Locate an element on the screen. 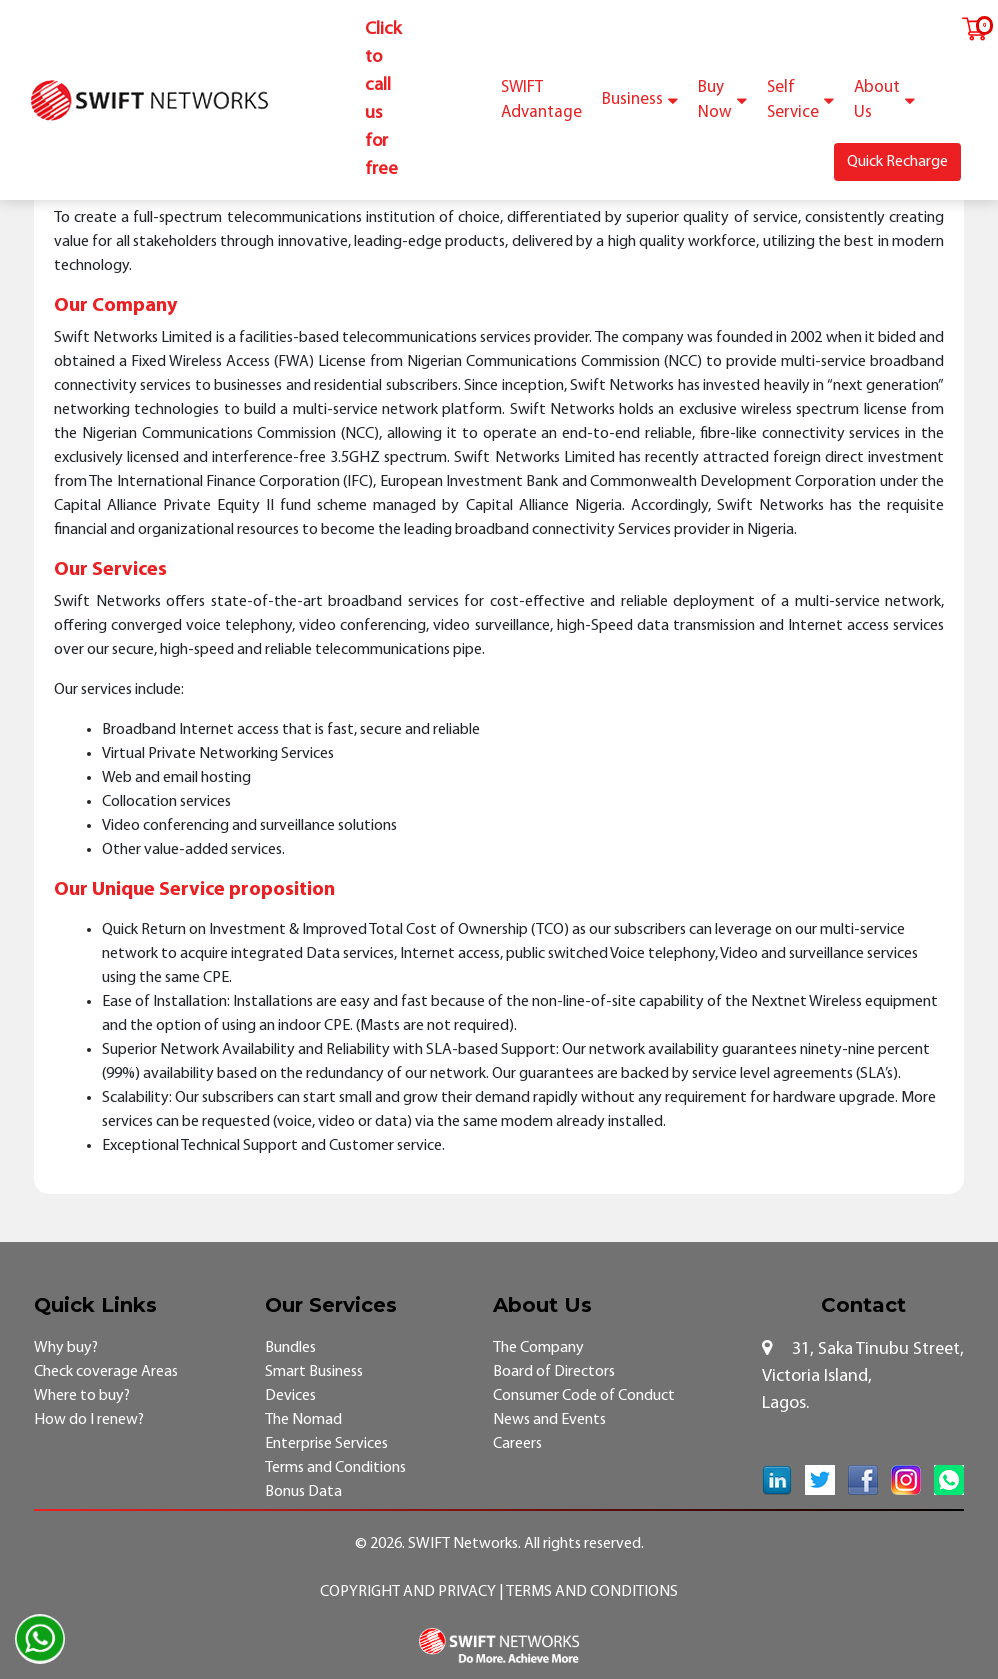 This screenshot has height=1679, width=998. Buy Now is located at coordinates (722, 100).